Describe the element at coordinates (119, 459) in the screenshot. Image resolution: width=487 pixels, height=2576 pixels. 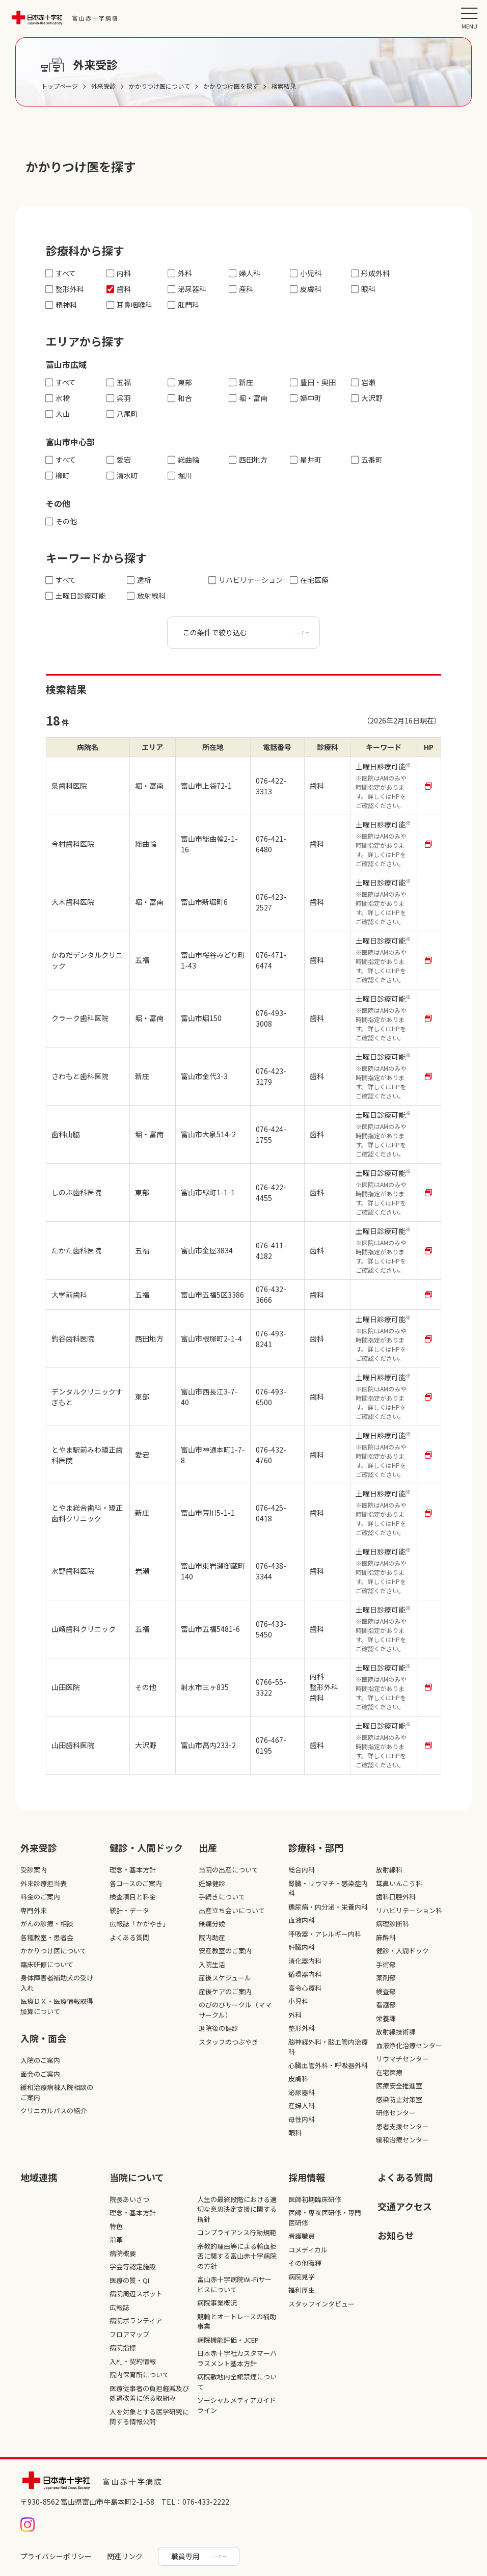
I see `愛宕` at that location.